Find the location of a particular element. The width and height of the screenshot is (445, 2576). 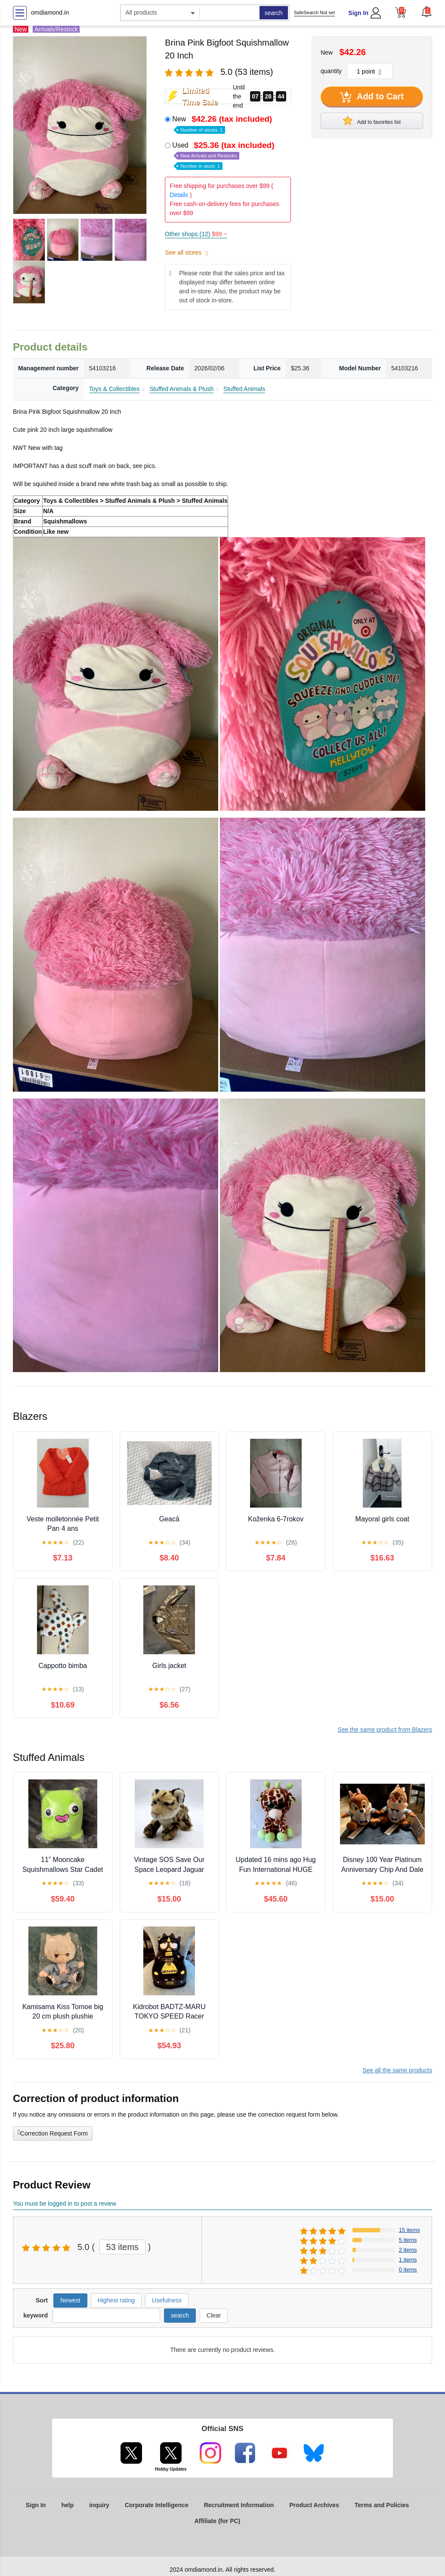

Product Archives is located at coordinates (314, 2505).